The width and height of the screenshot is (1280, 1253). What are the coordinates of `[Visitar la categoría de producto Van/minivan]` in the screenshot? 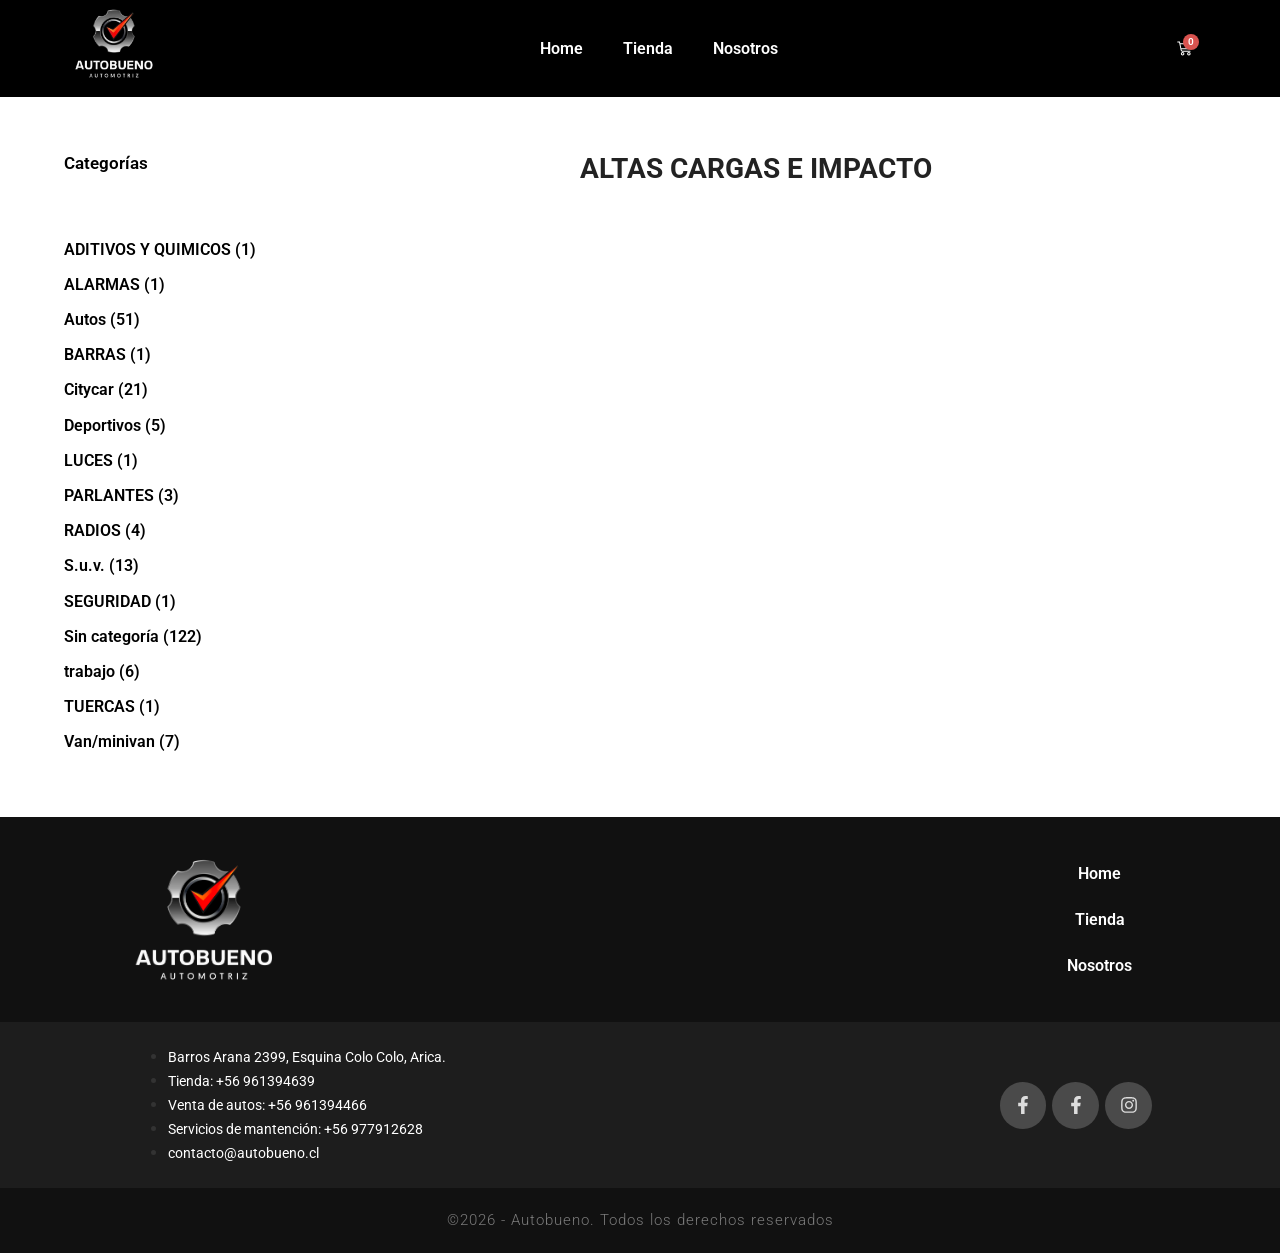 It's located at (179, 741).